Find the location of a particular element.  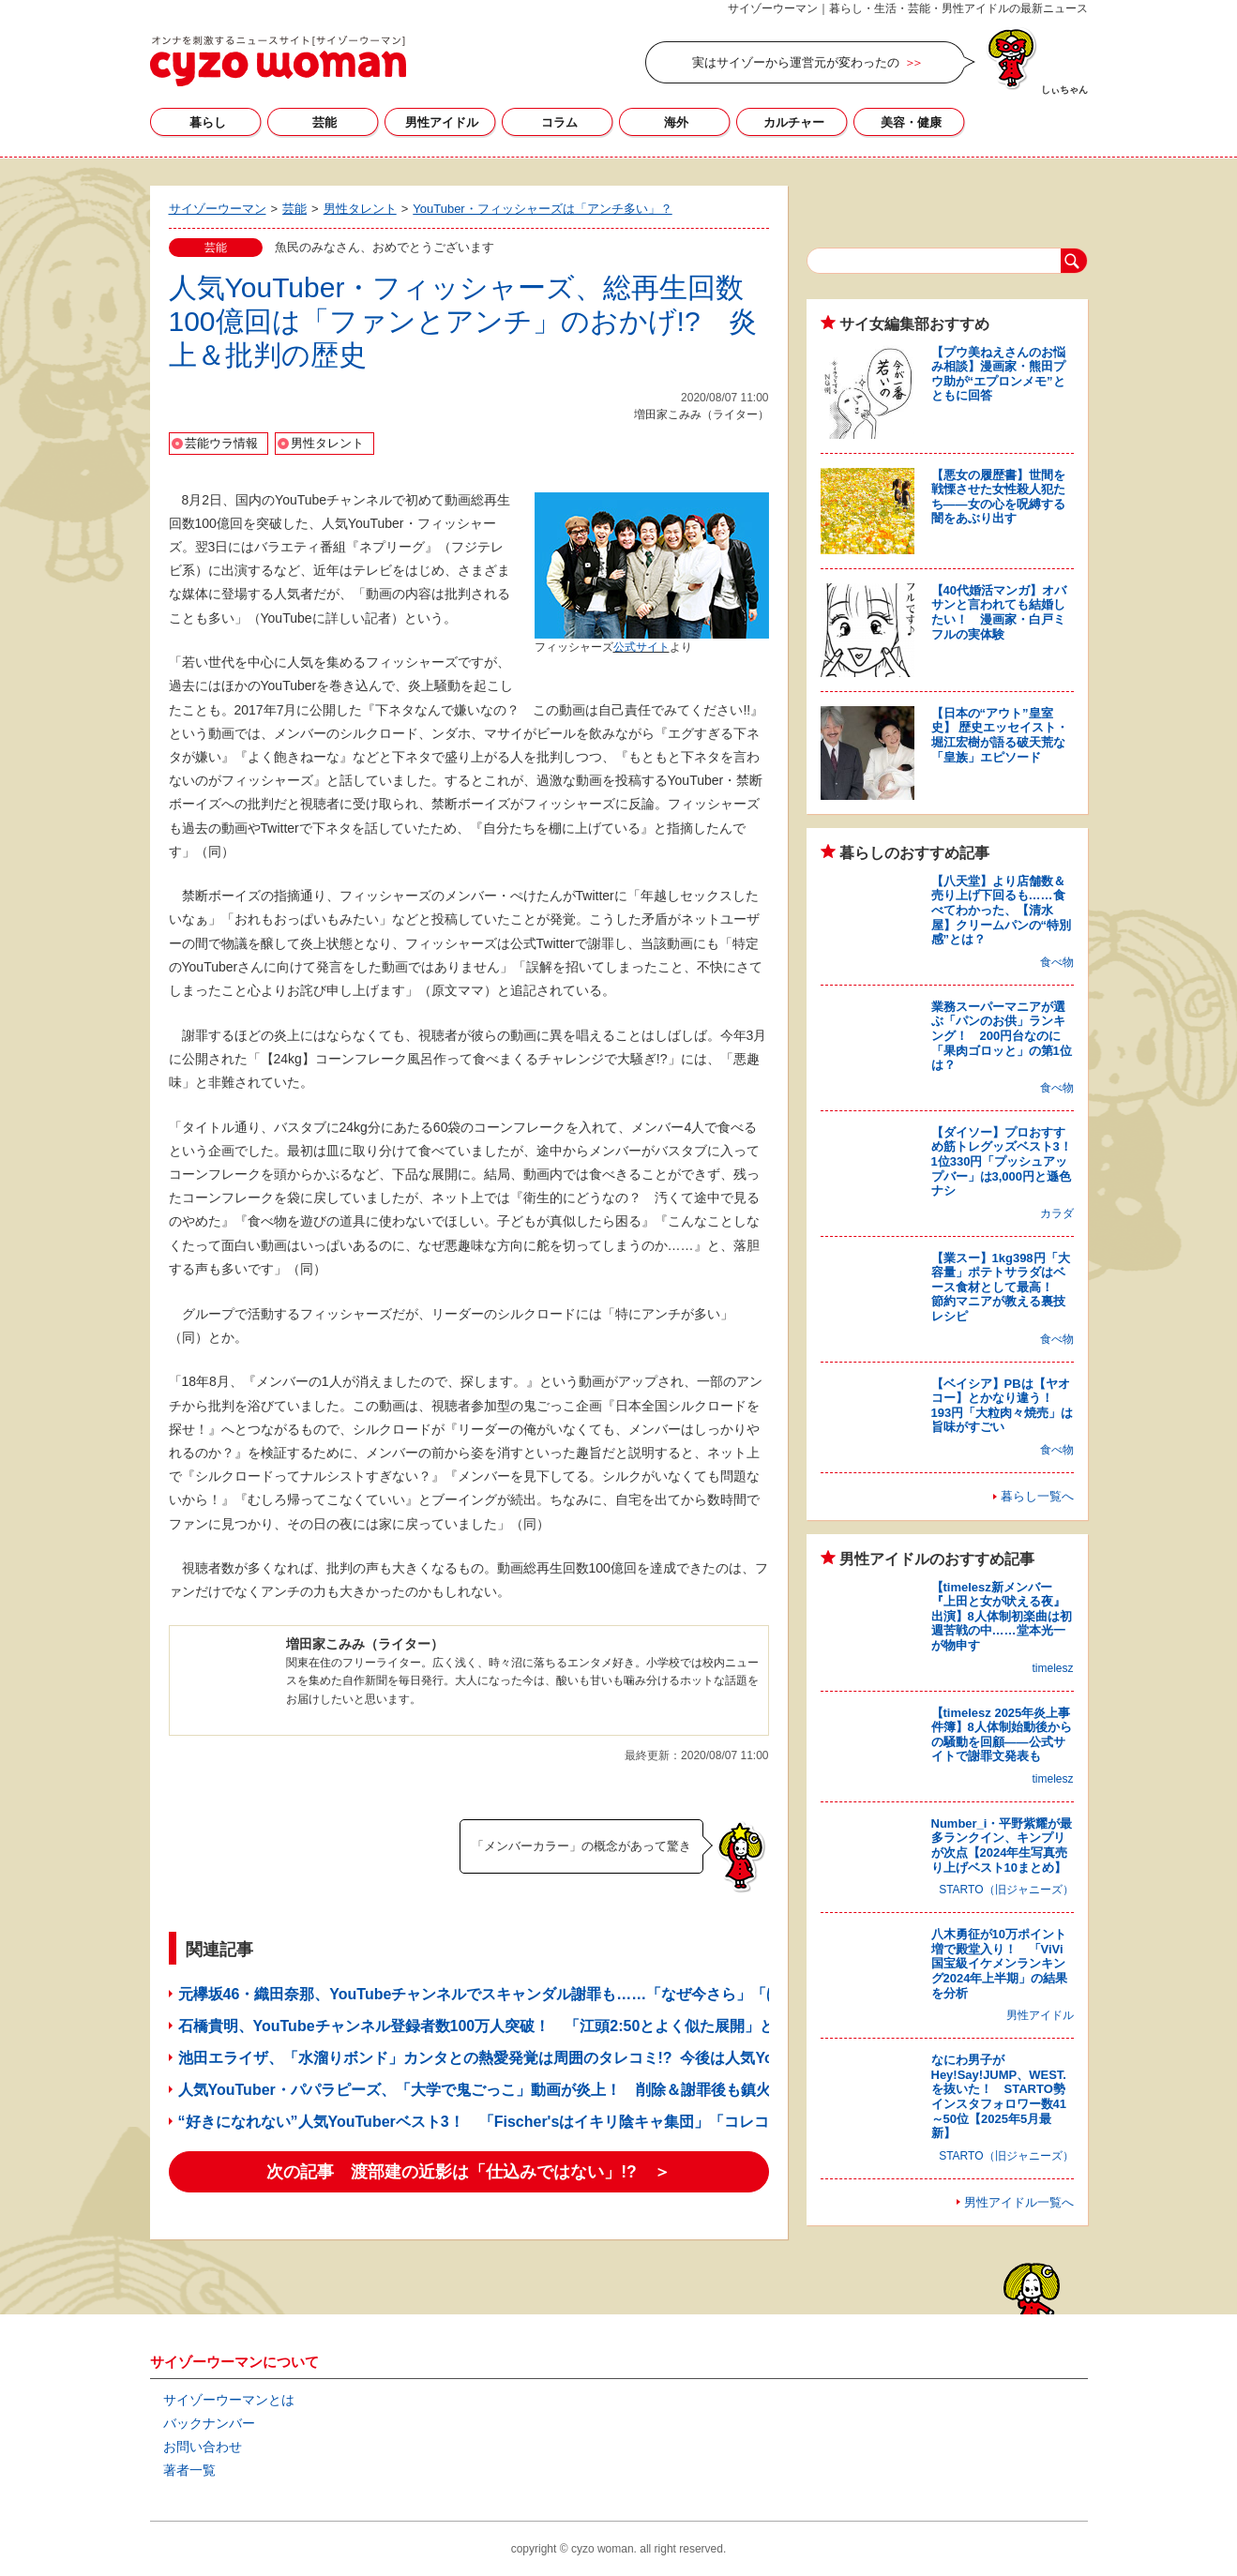

【40代婚活マンガ】オバサンと言われても結婚したい！ 漫画家・白戸ミフルの実体験 is located at coordinates (998, 612).